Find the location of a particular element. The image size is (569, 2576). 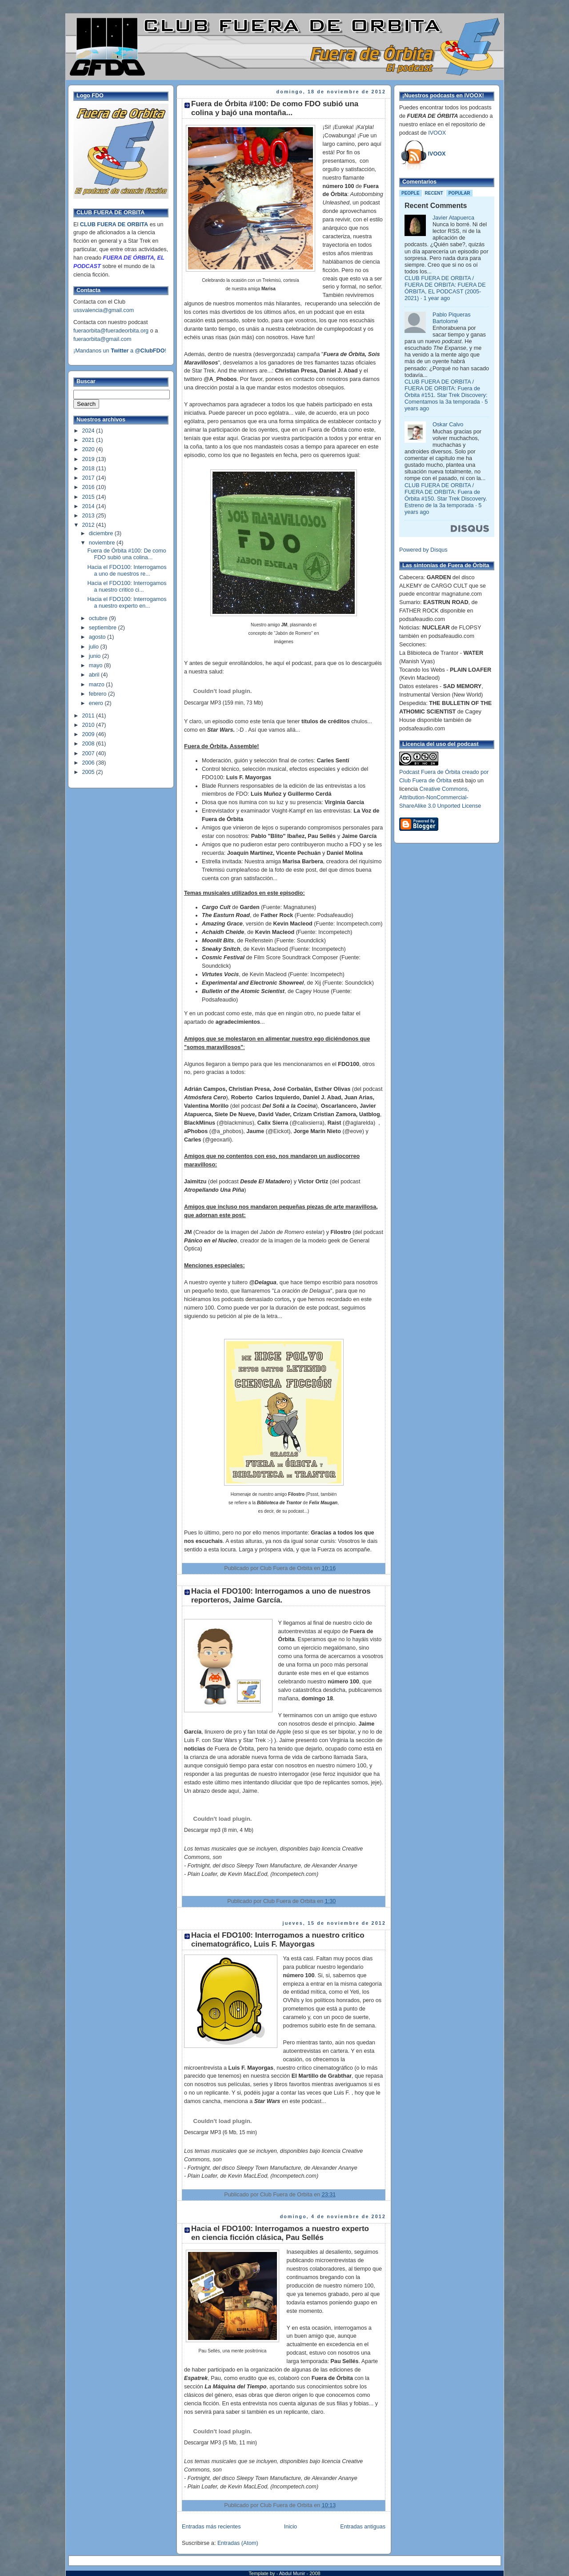

2009 is located at coordinates (89, 734).